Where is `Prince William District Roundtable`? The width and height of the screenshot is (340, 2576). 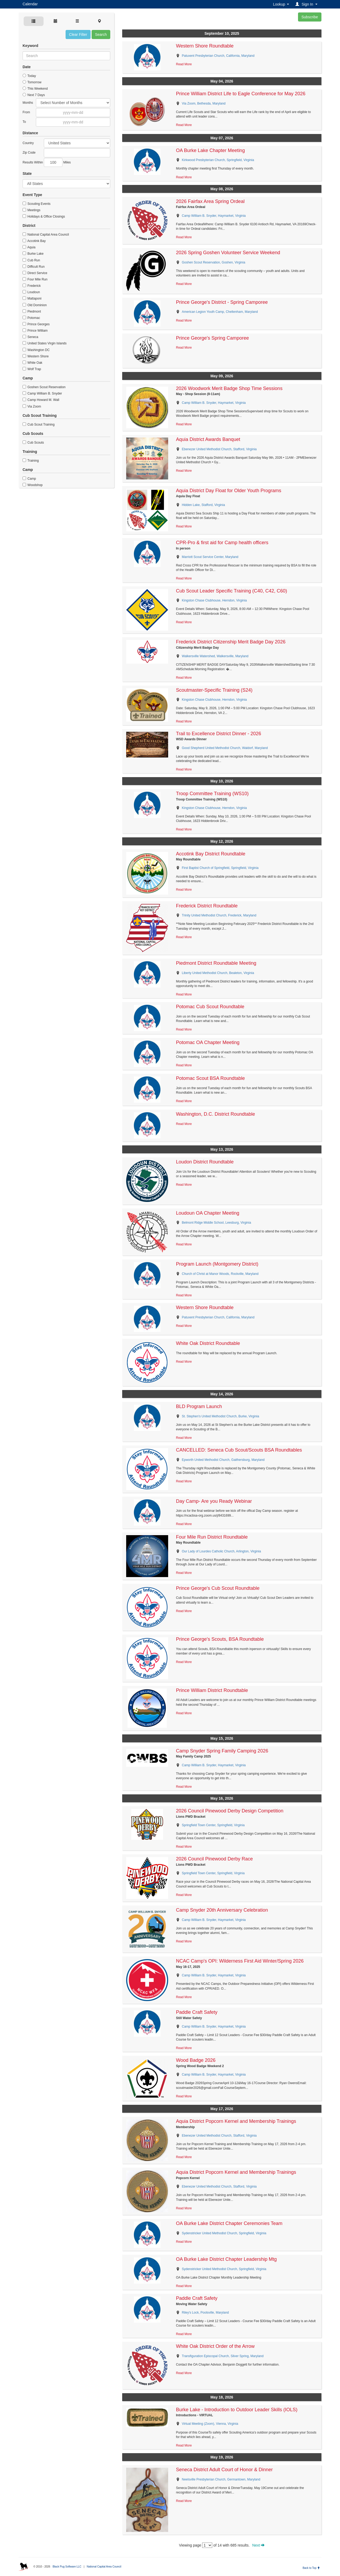
Prince William District Roundtable is located at coordinates (212, 1690).